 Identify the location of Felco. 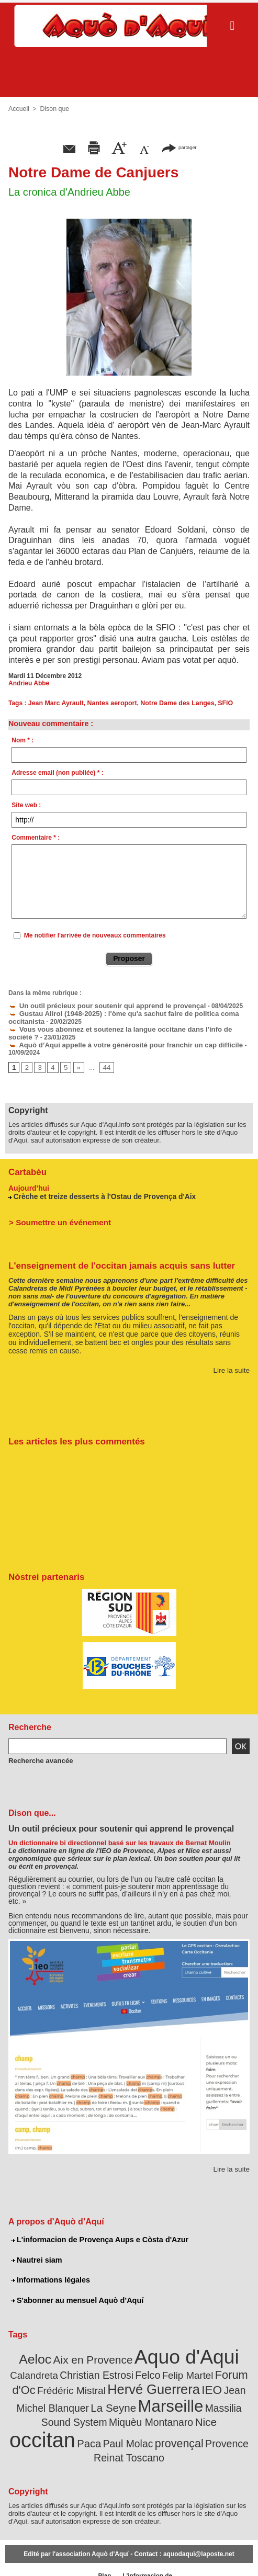
(133, 2367).